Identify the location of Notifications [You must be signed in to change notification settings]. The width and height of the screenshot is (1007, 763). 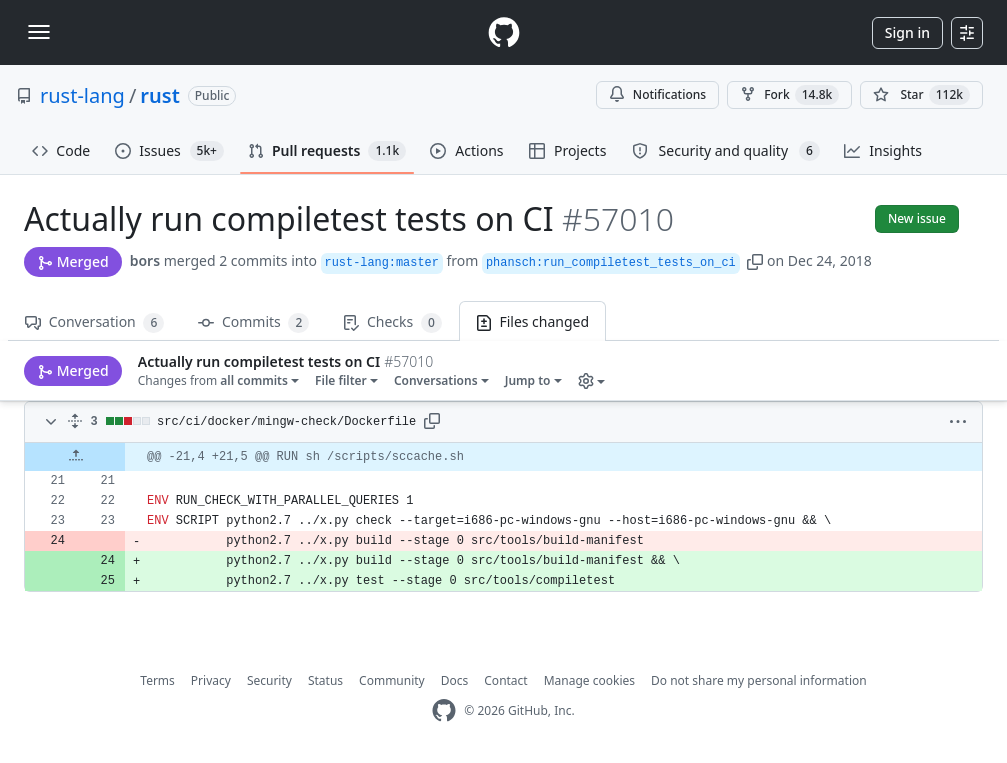
(657, 94).